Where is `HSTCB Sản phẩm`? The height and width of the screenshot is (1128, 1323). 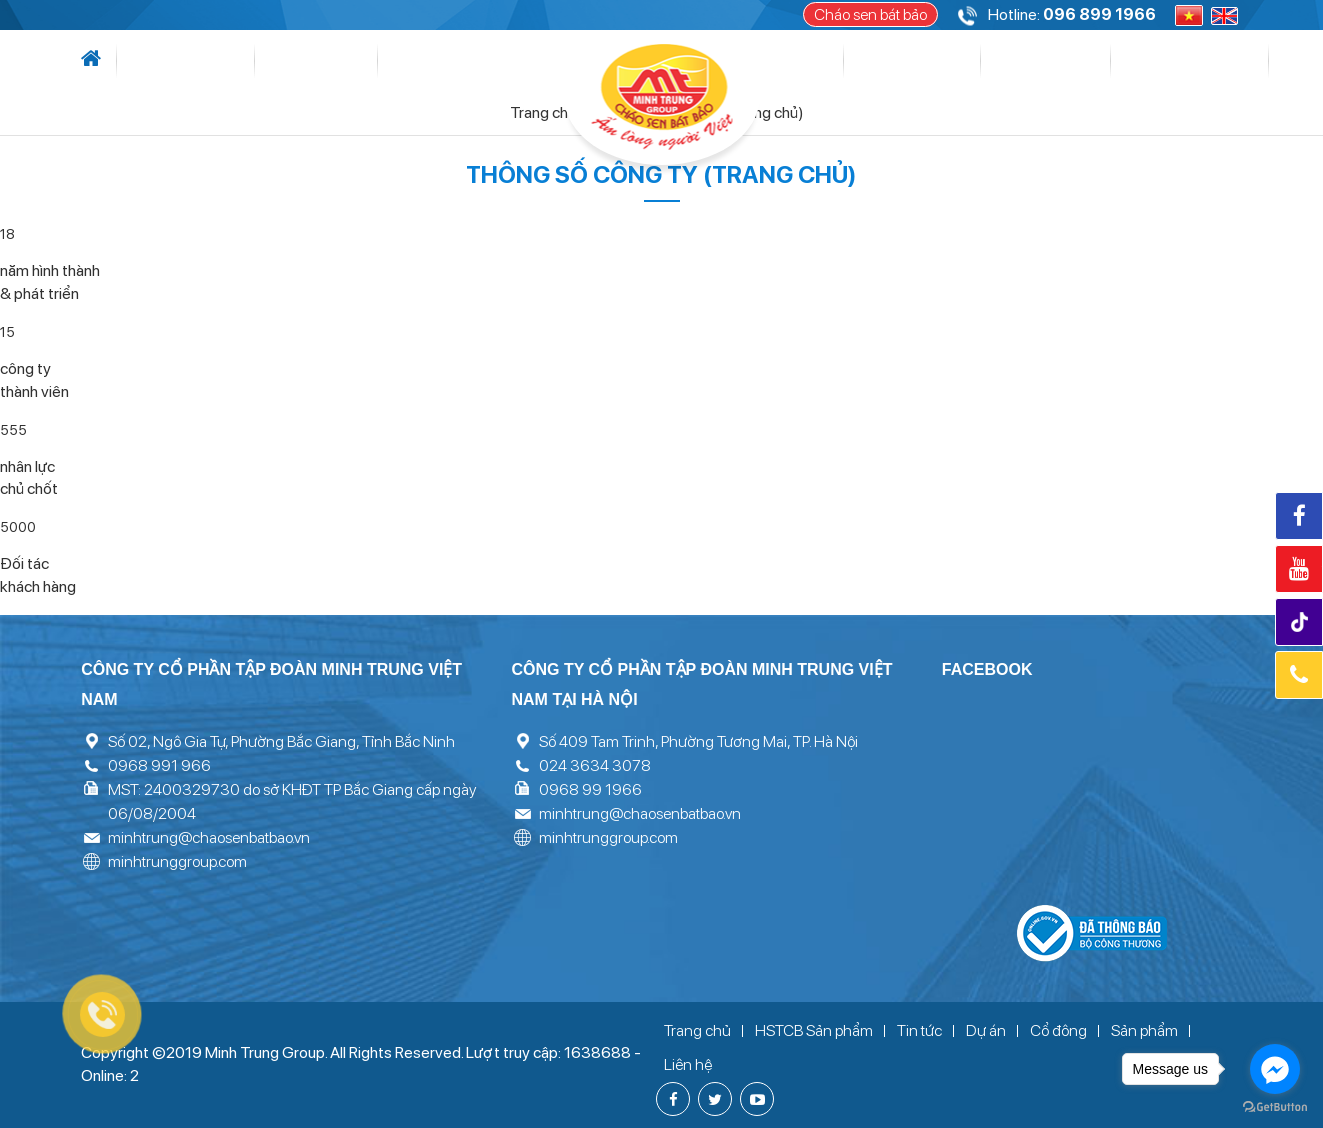
HSTCB Sản phẩm is located at coordinates (814, 1030).